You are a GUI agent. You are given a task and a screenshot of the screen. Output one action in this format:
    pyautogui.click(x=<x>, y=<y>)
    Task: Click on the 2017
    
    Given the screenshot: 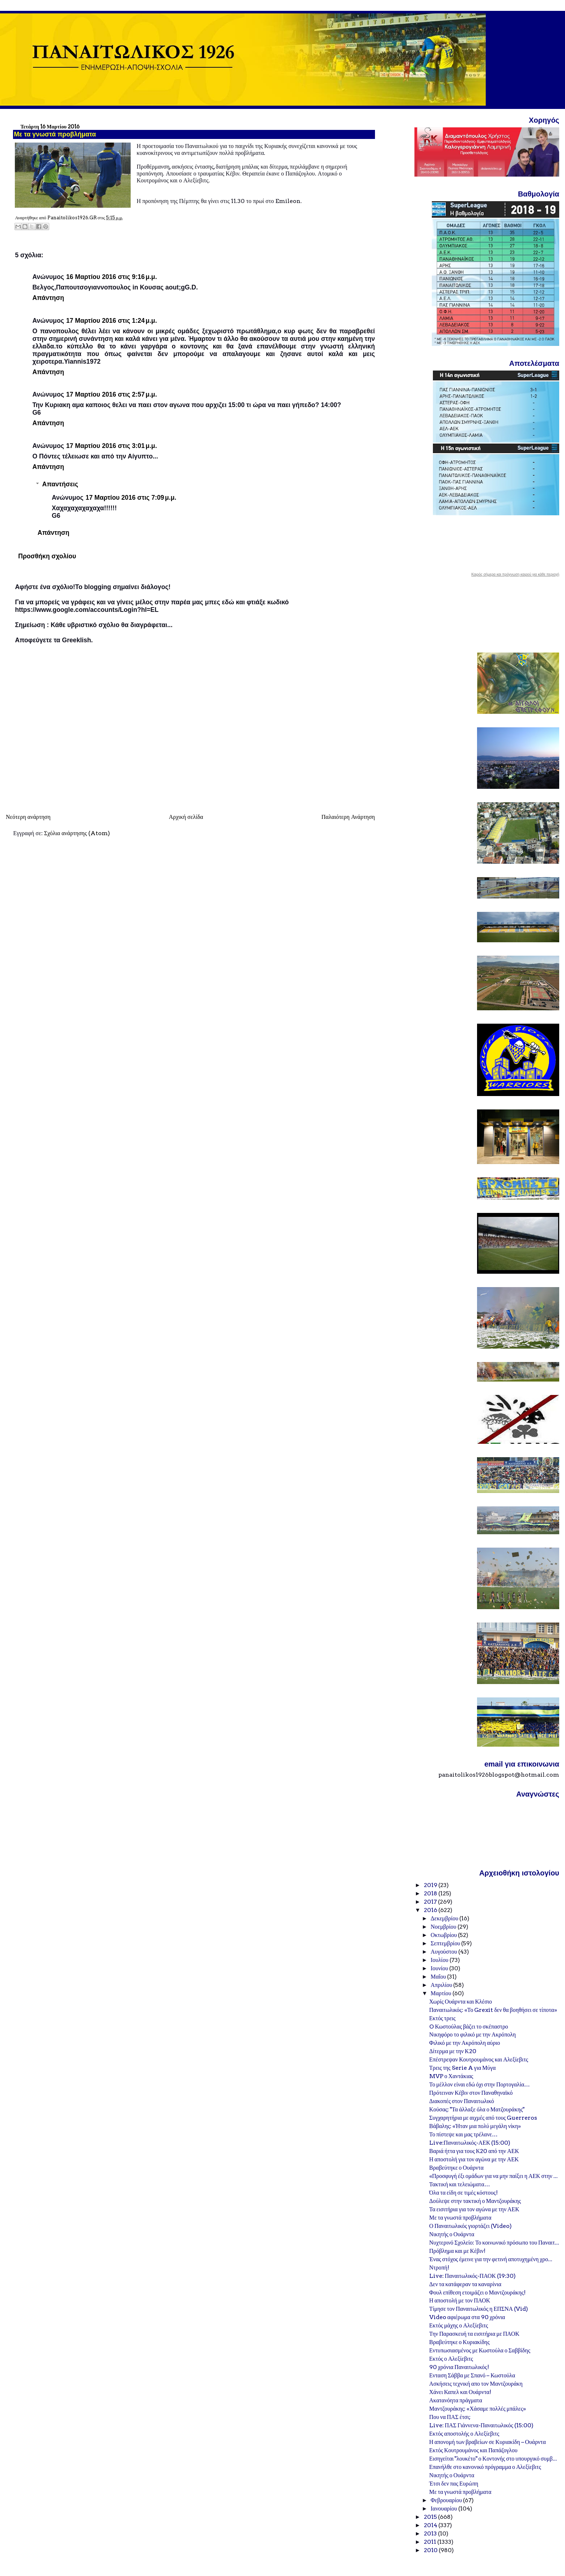 What is the action you would take?
    pyautogui.click(x=431, y=1901)
    